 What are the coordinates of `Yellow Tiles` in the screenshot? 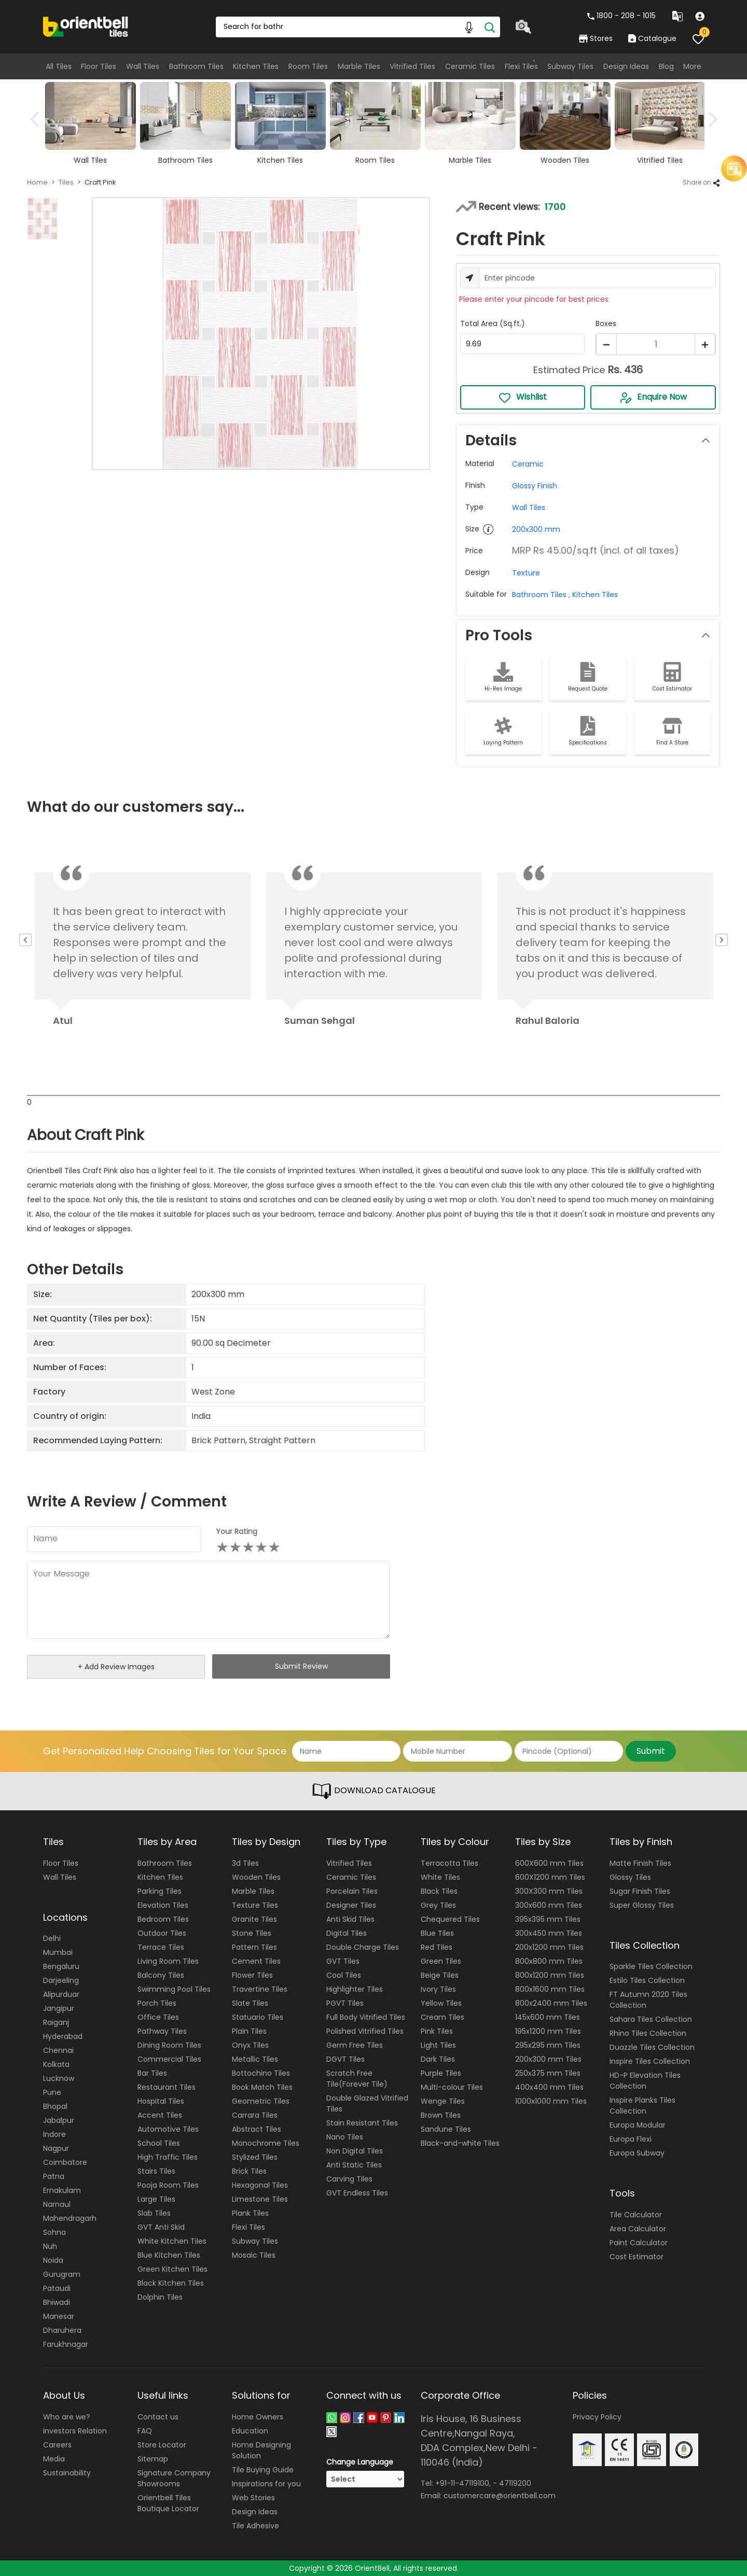 It's located at (441, 2003).